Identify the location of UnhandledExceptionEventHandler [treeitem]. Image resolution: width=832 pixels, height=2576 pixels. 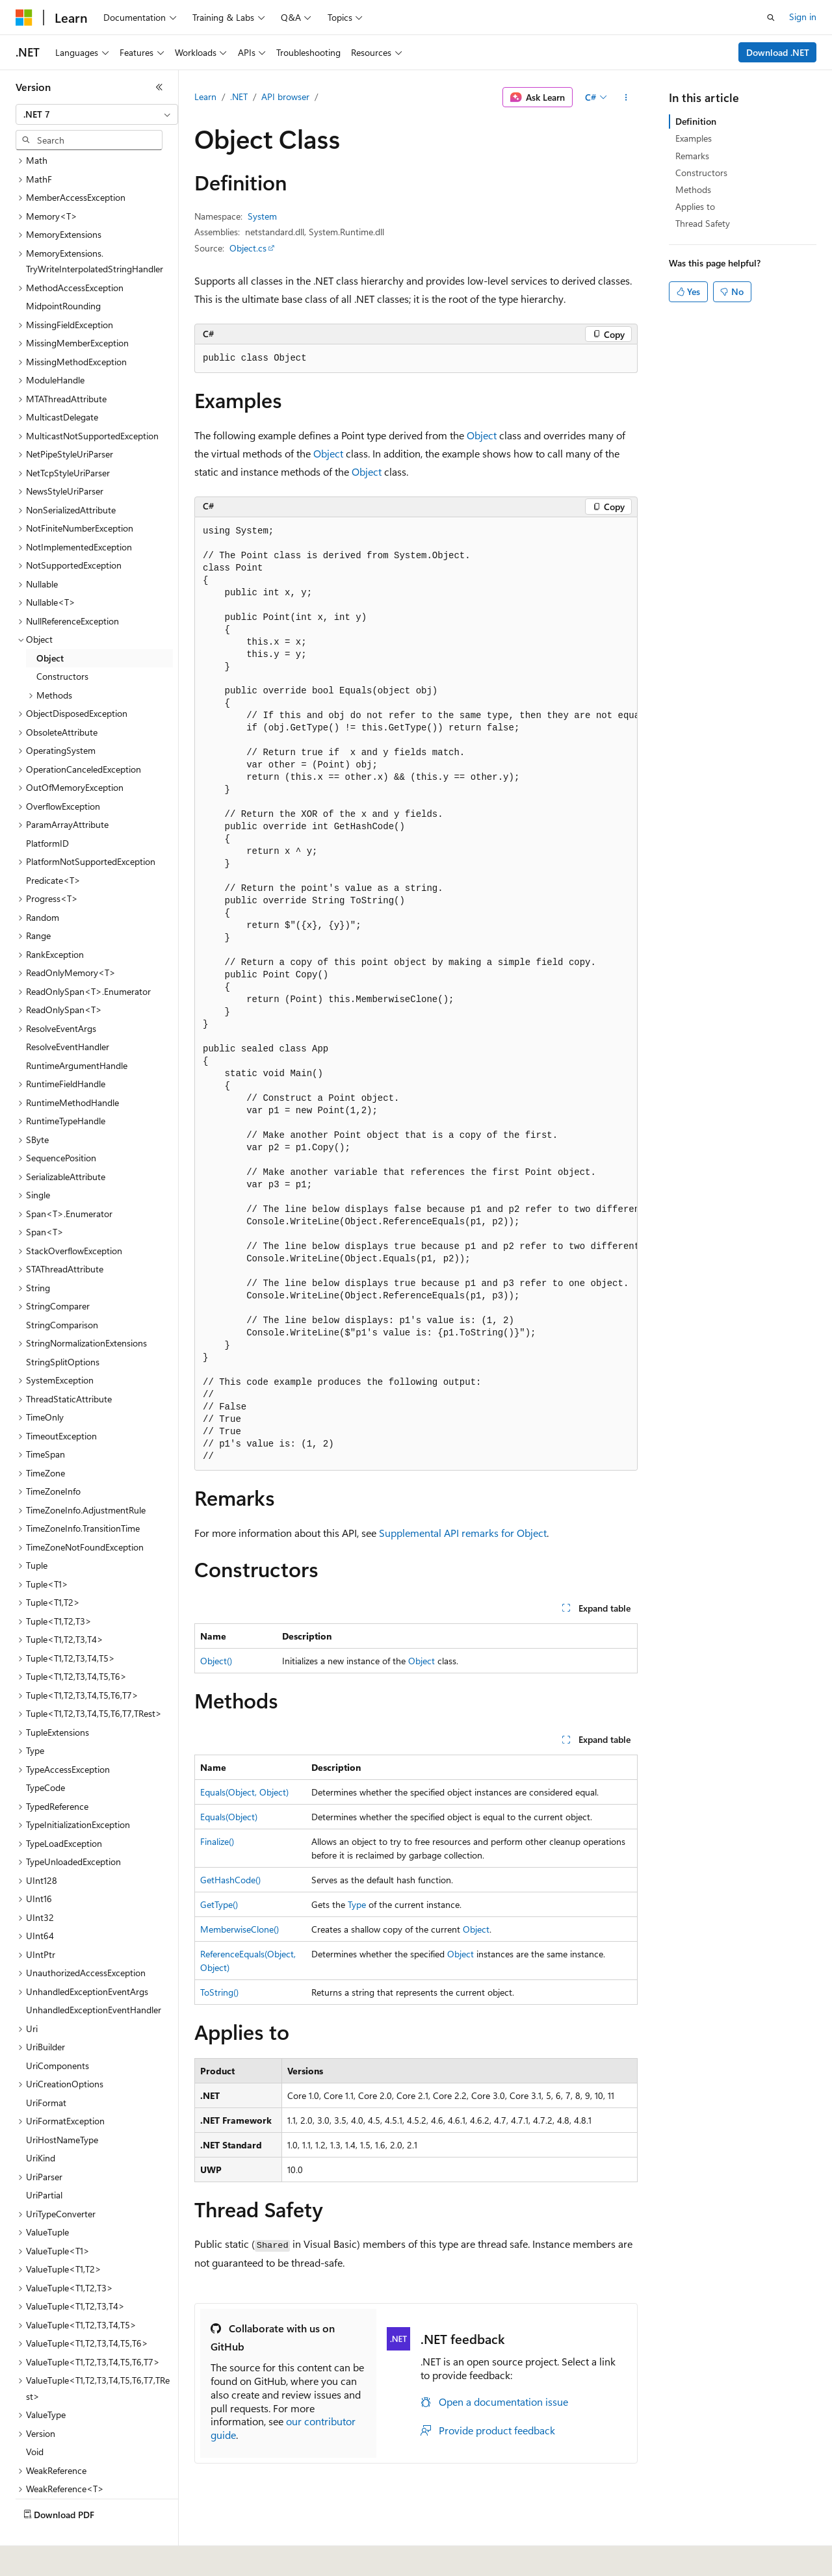
(93, 1979).